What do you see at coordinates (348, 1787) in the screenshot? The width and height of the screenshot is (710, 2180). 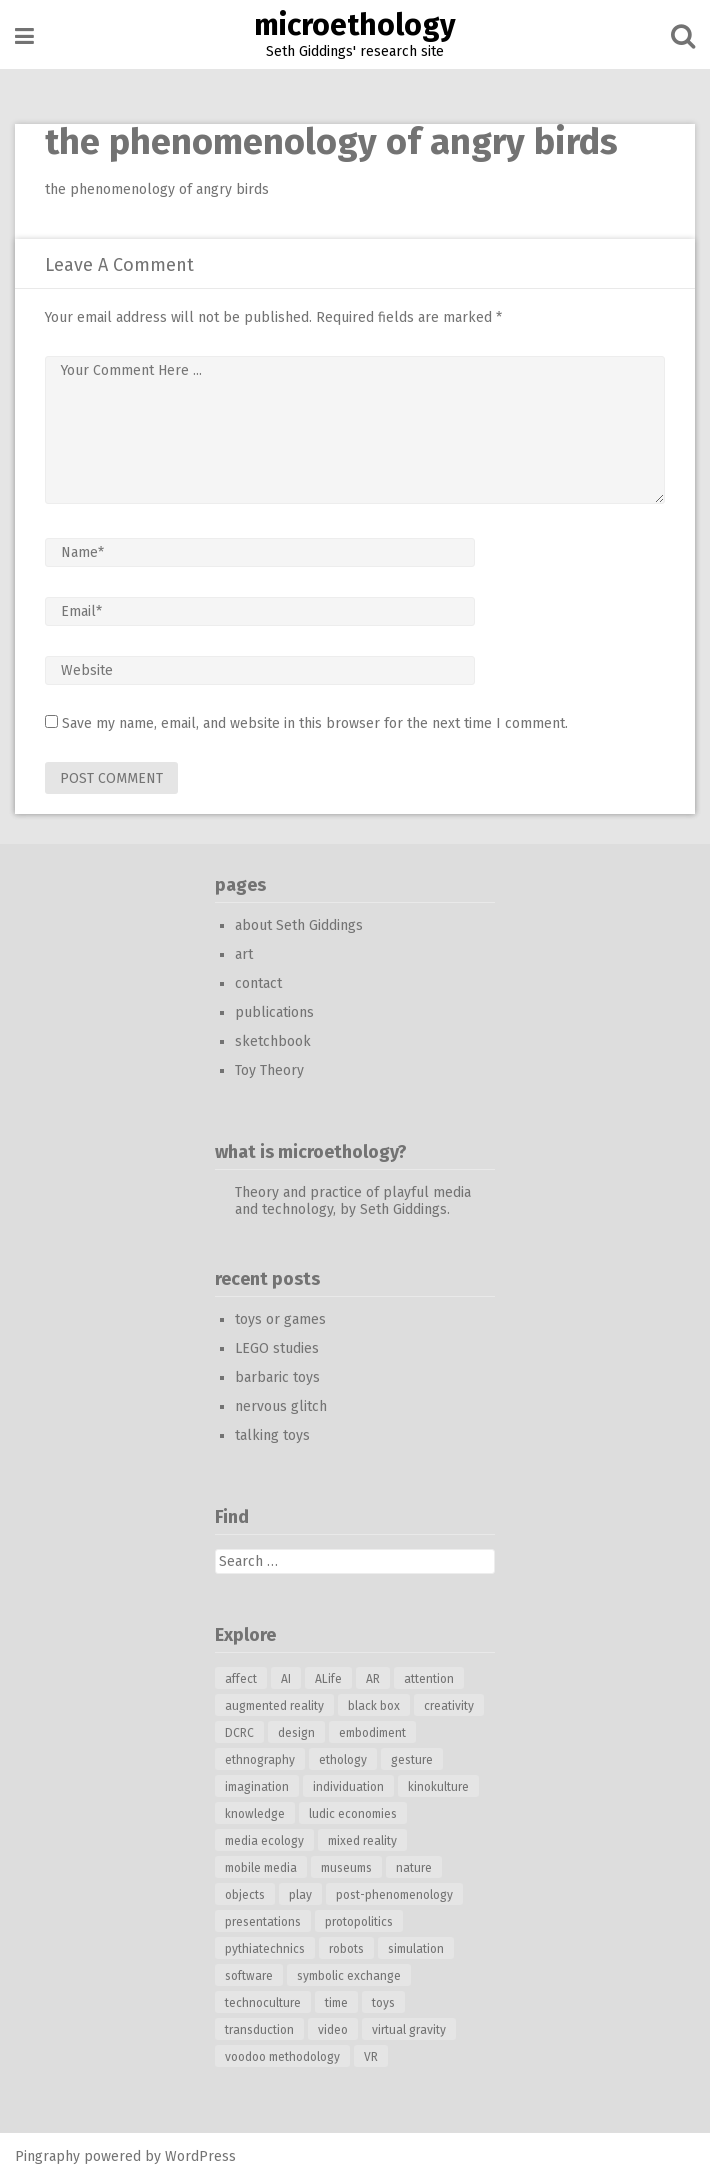 I see `individuation` at bounding box center [348, 1787].